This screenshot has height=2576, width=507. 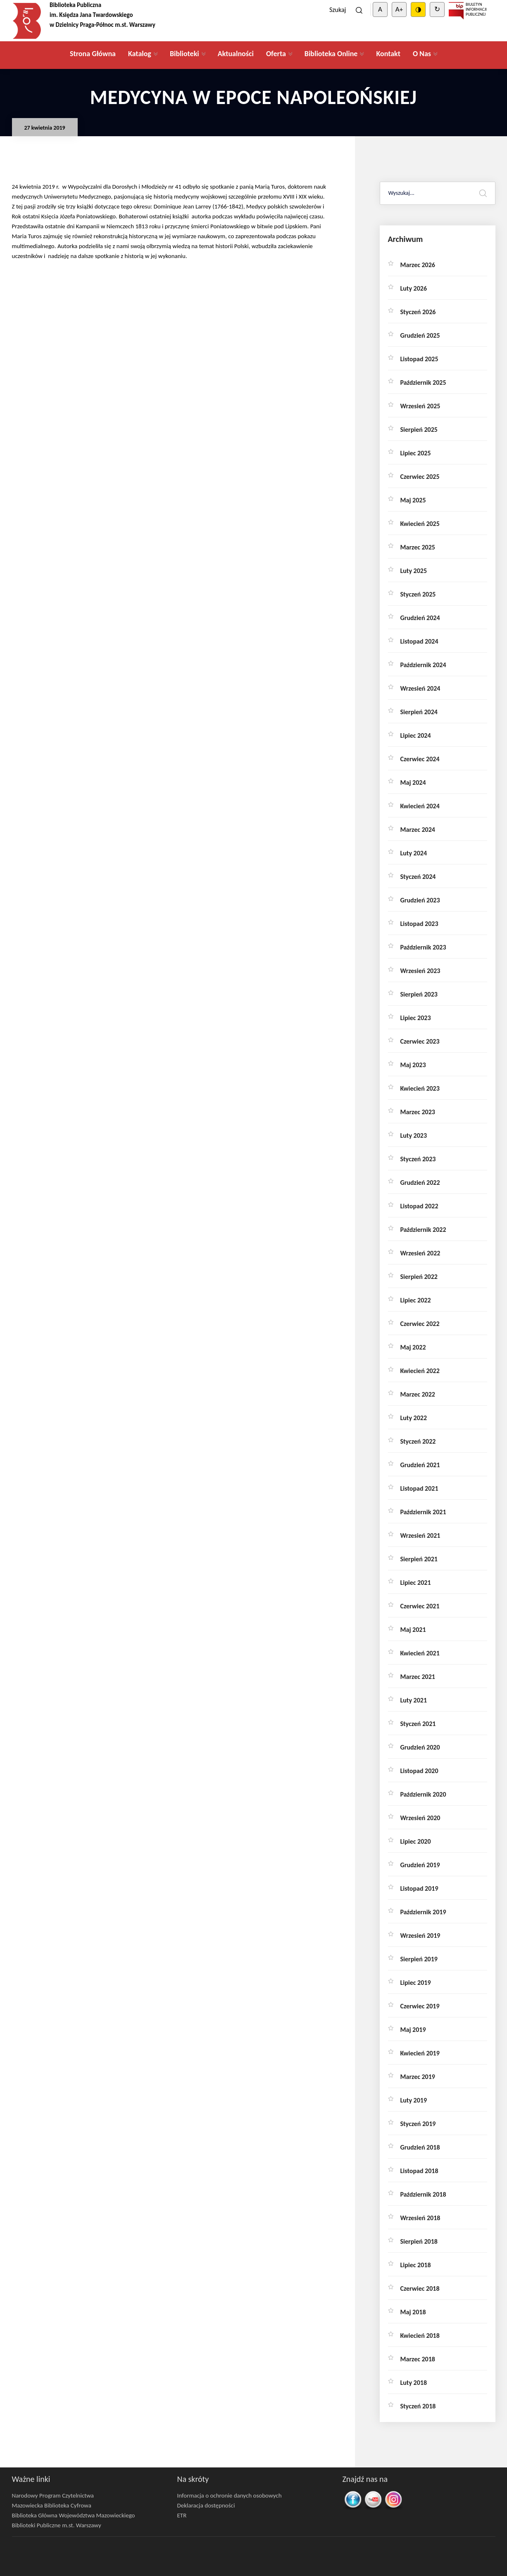 What do you see at coordinates (415, 1841) in the screenshot?
I see `lipiec 2020` at bounding box center [415, 1841].